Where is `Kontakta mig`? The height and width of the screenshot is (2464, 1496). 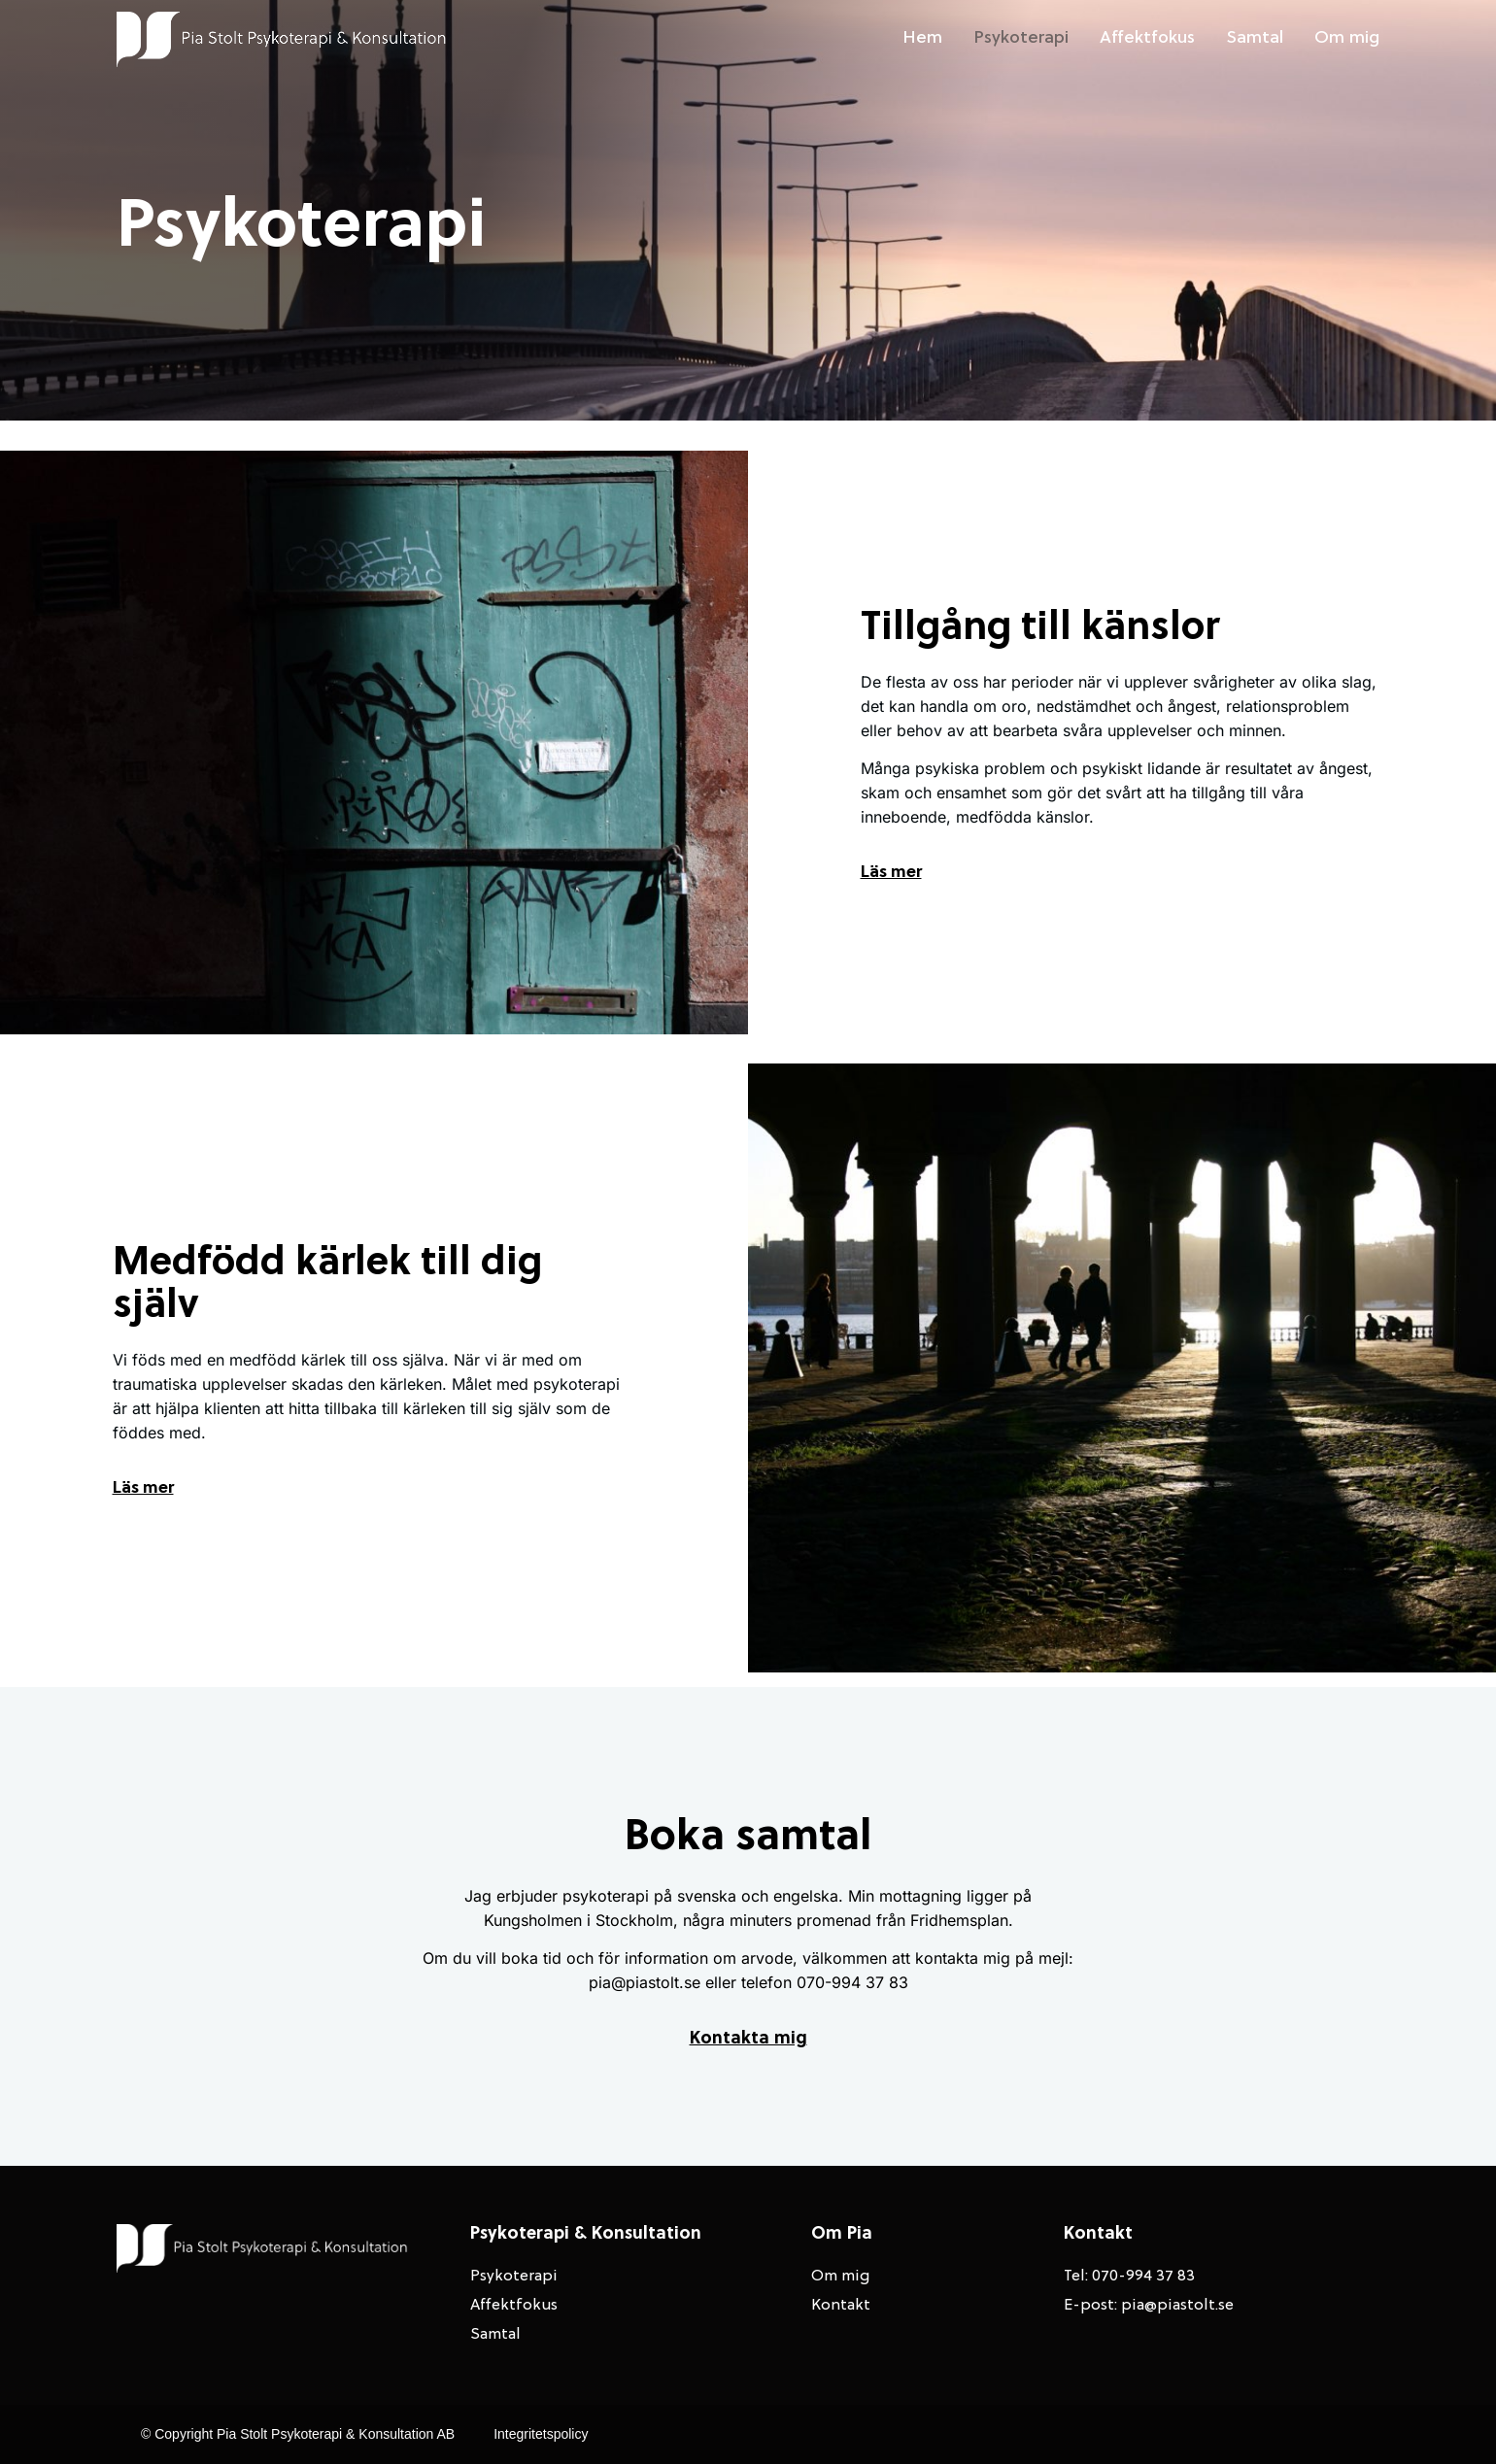
Kontakta mig is located at coordinates (748, 2039).